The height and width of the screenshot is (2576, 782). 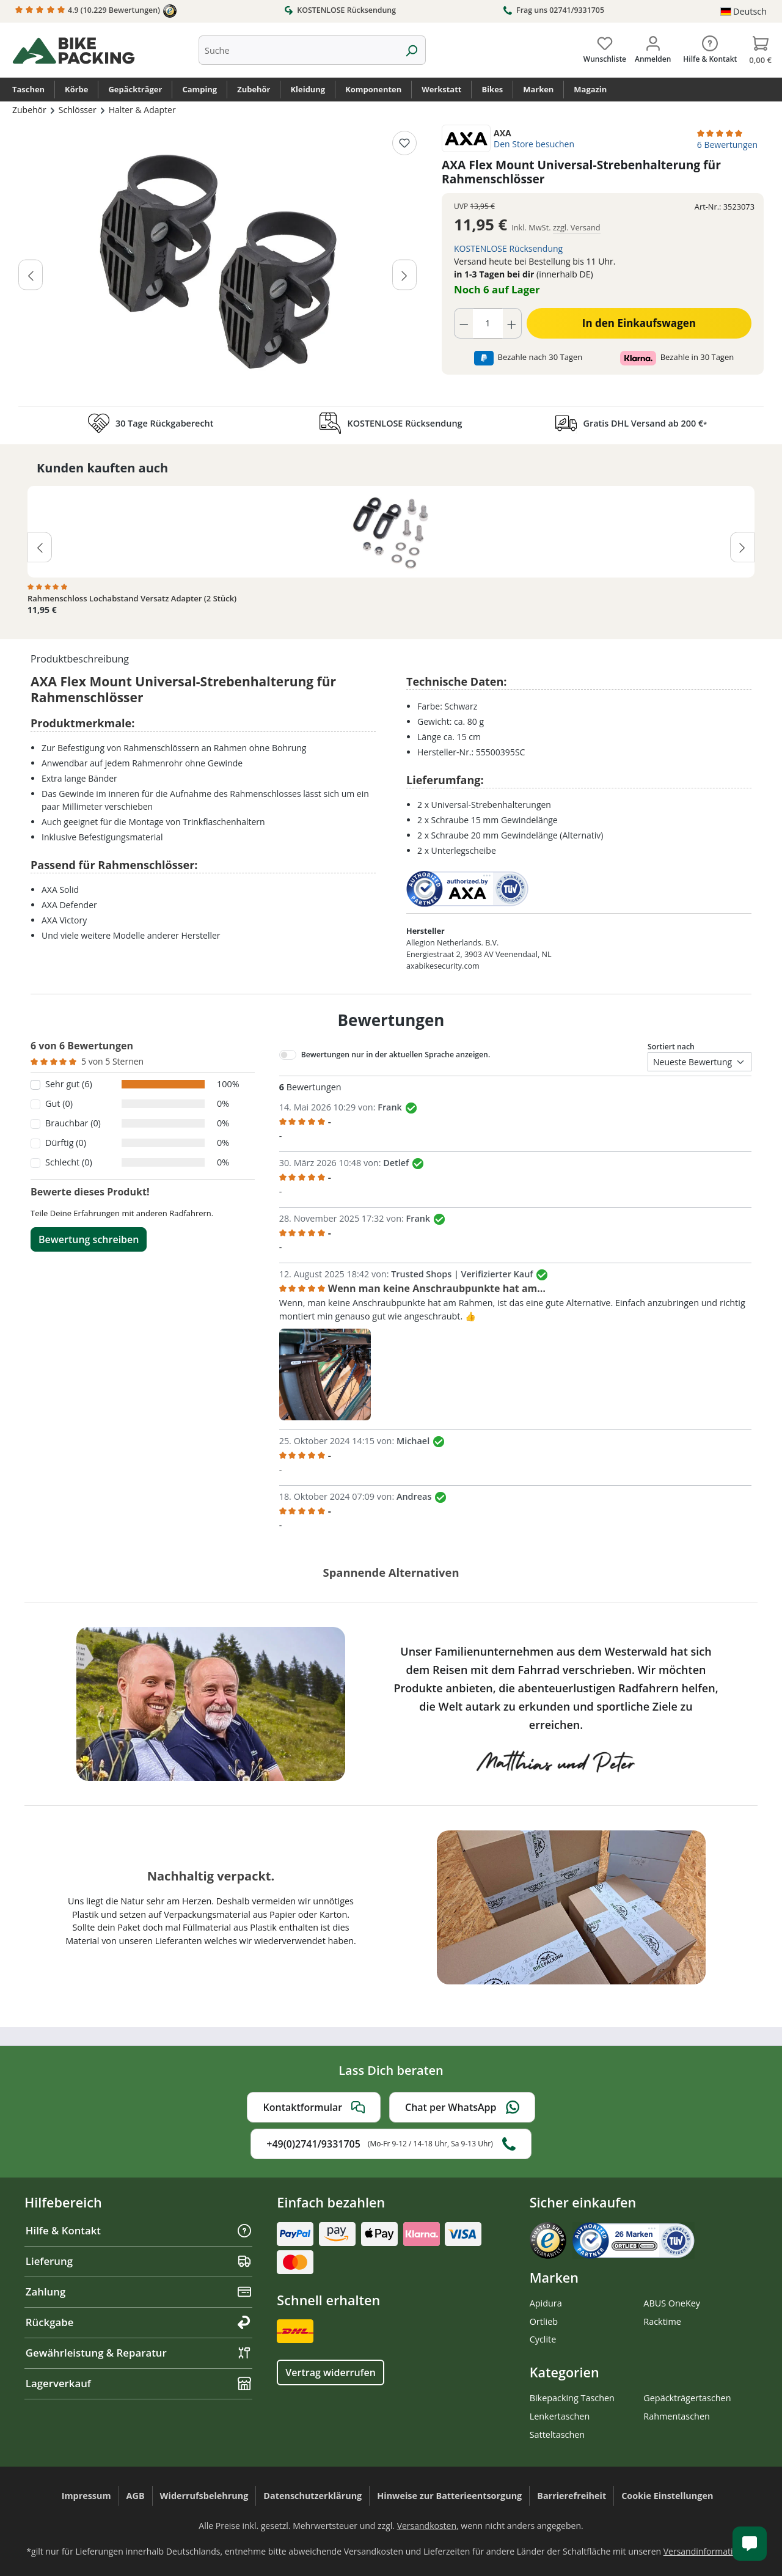 What do you see at coordinates (667, 2495) in the screenshot?
I see `Cookie Einstellungen` at bounding box center [667, 2495].